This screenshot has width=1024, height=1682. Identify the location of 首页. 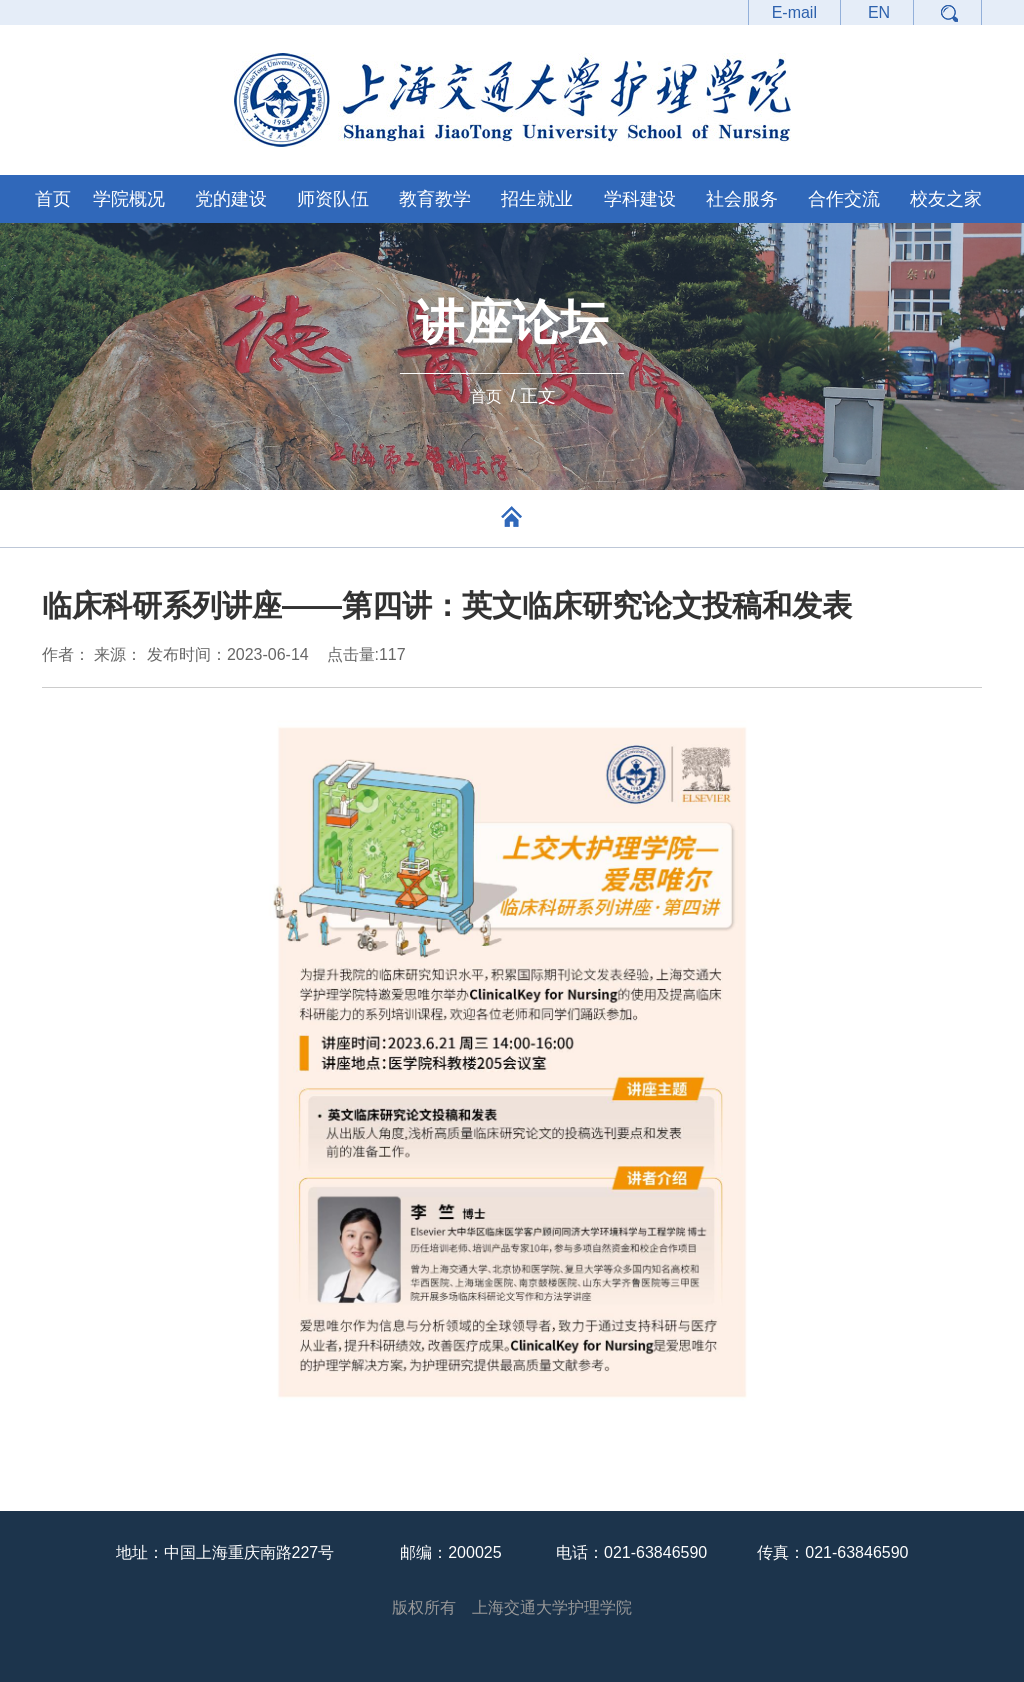
(53, 199).